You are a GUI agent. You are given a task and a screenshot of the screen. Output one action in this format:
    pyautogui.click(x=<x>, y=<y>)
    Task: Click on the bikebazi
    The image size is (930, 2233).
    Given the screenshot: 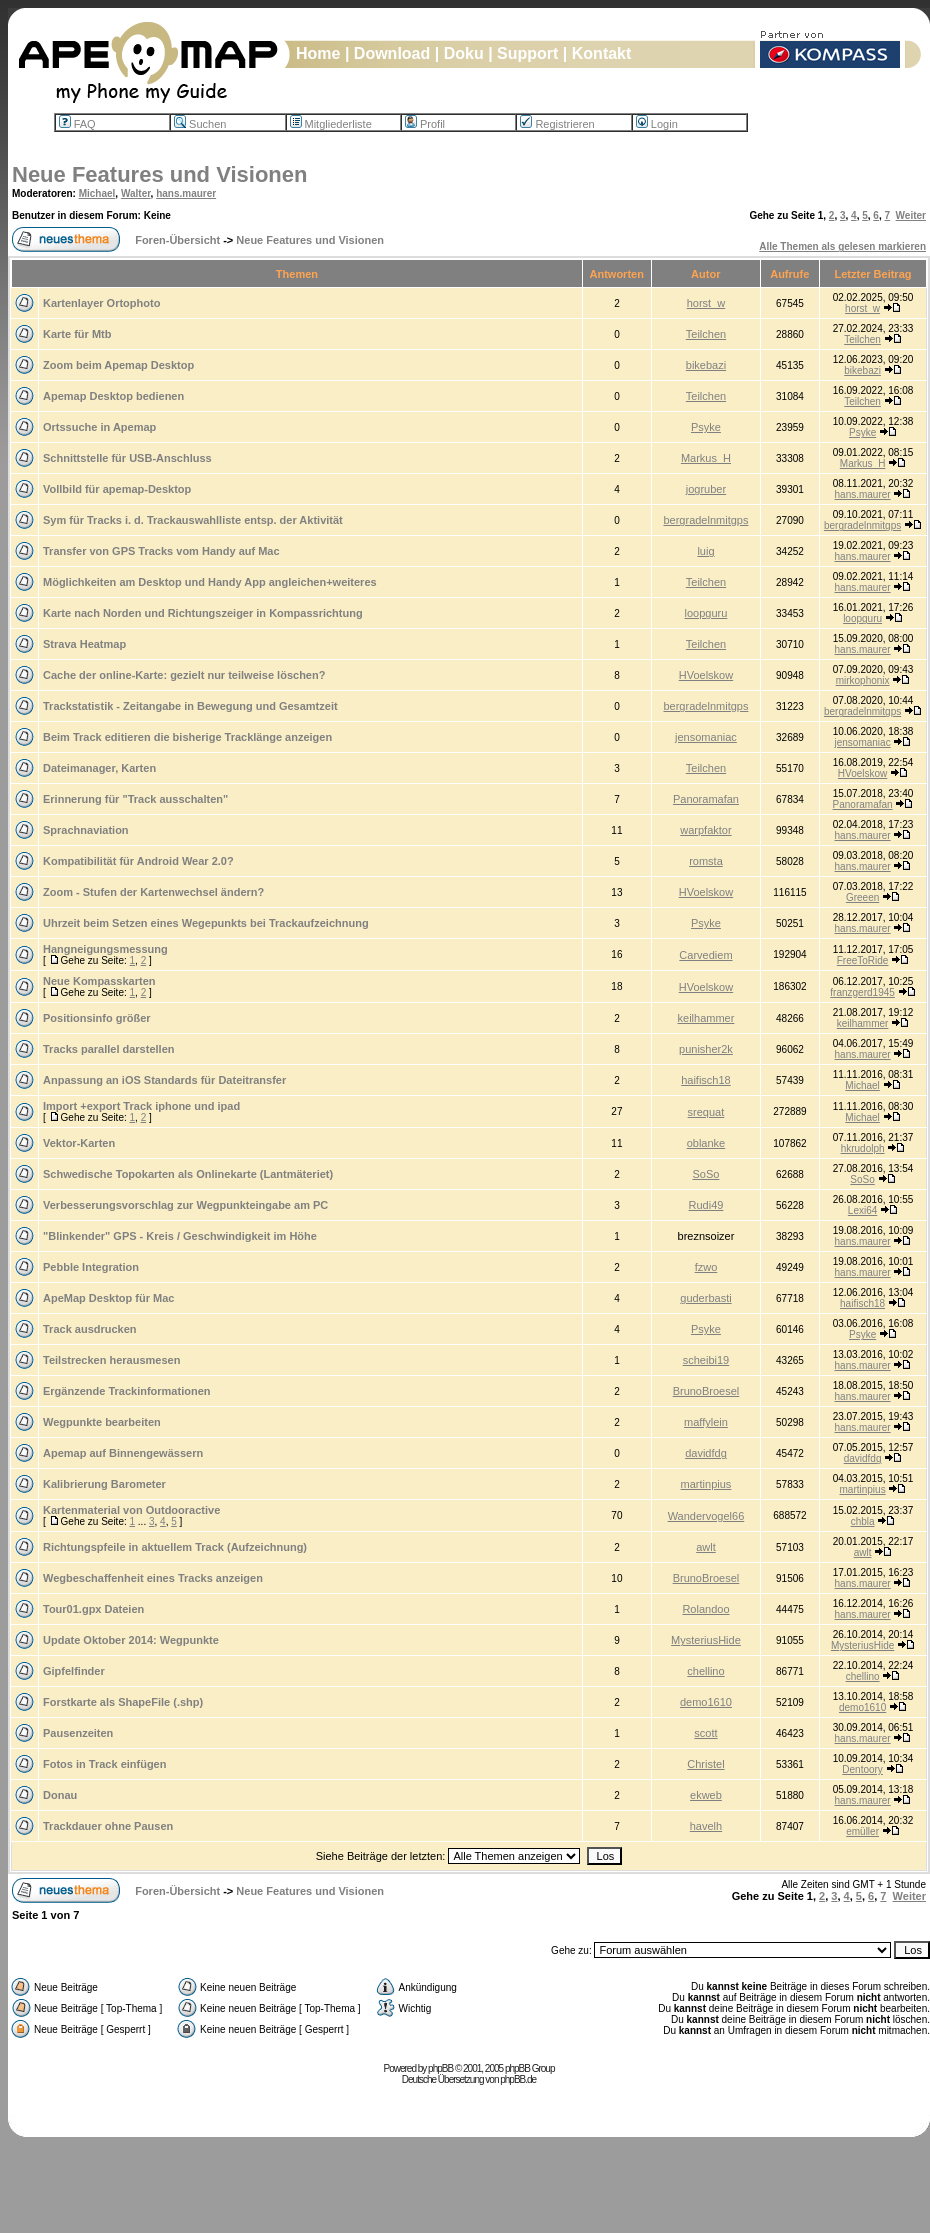 What is the action you would take?
    pyautogui.click(x=706, y=365)
    